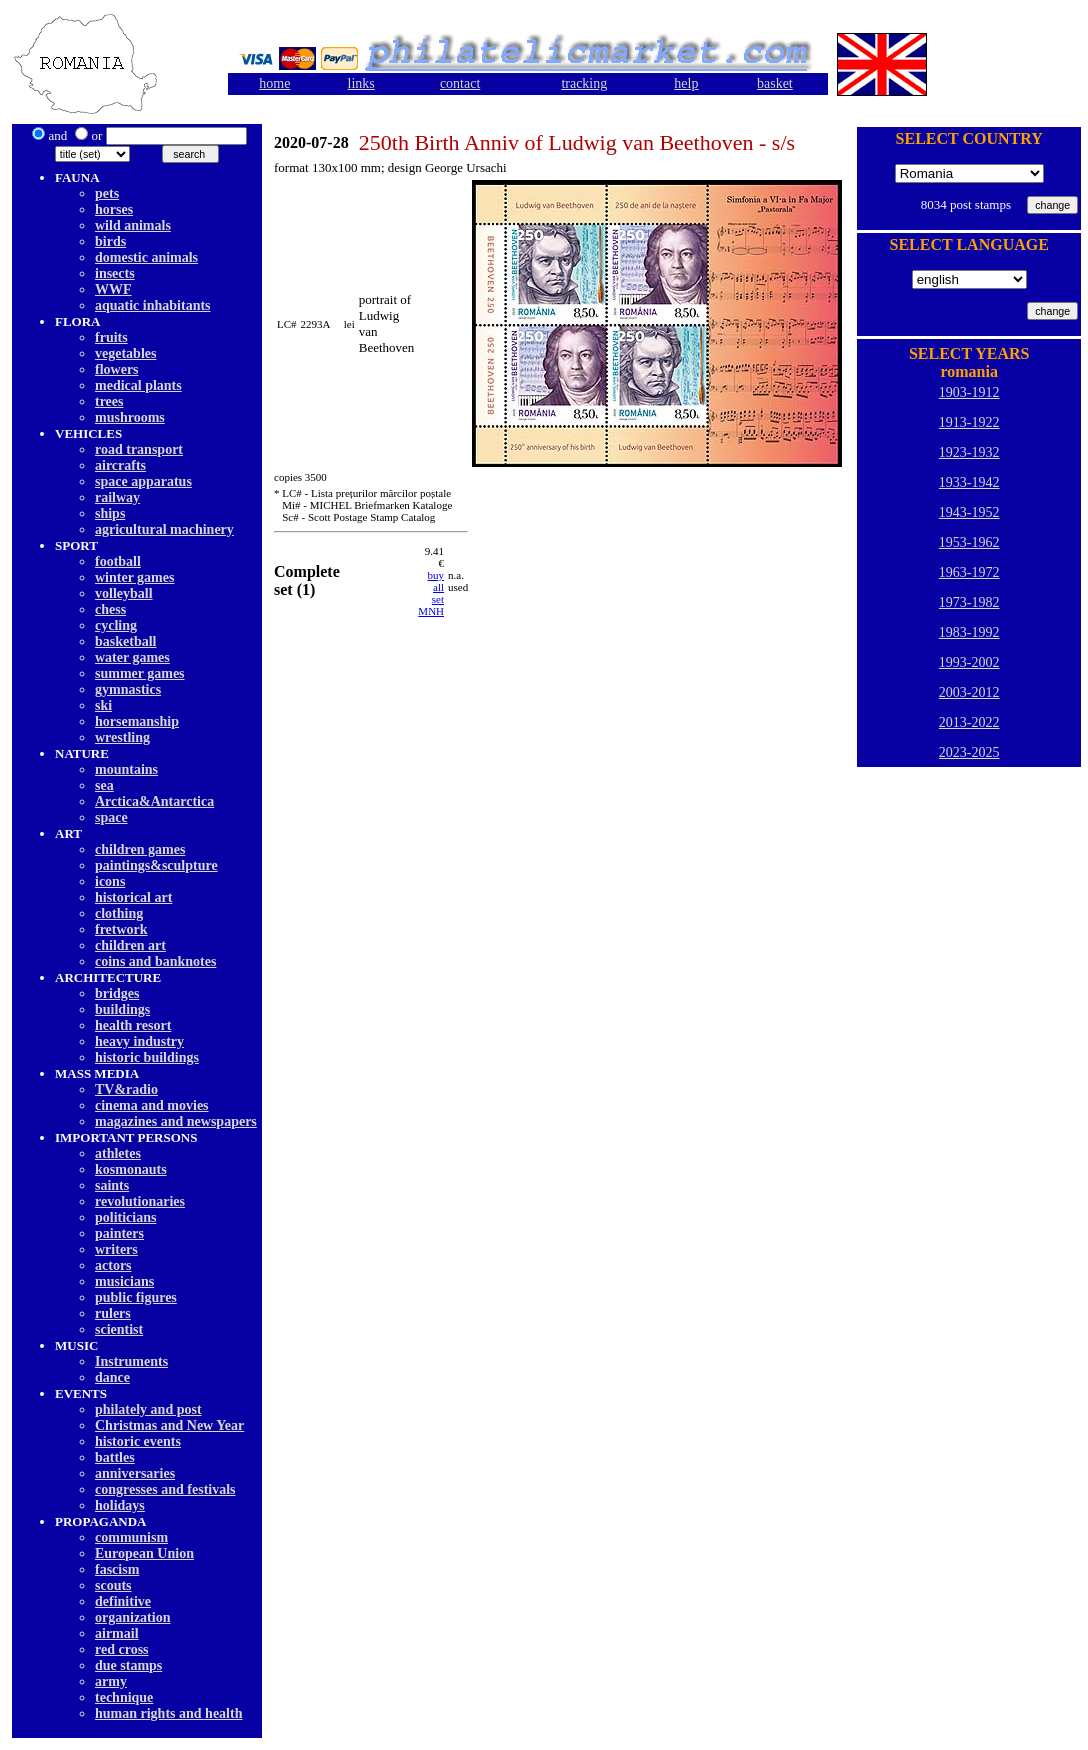 This screenshot has width=1088, height=1750. What do you see at coordinates (128, 1665) in the screenshot?
I see `due stamps` at bounding box center [128, 1665].